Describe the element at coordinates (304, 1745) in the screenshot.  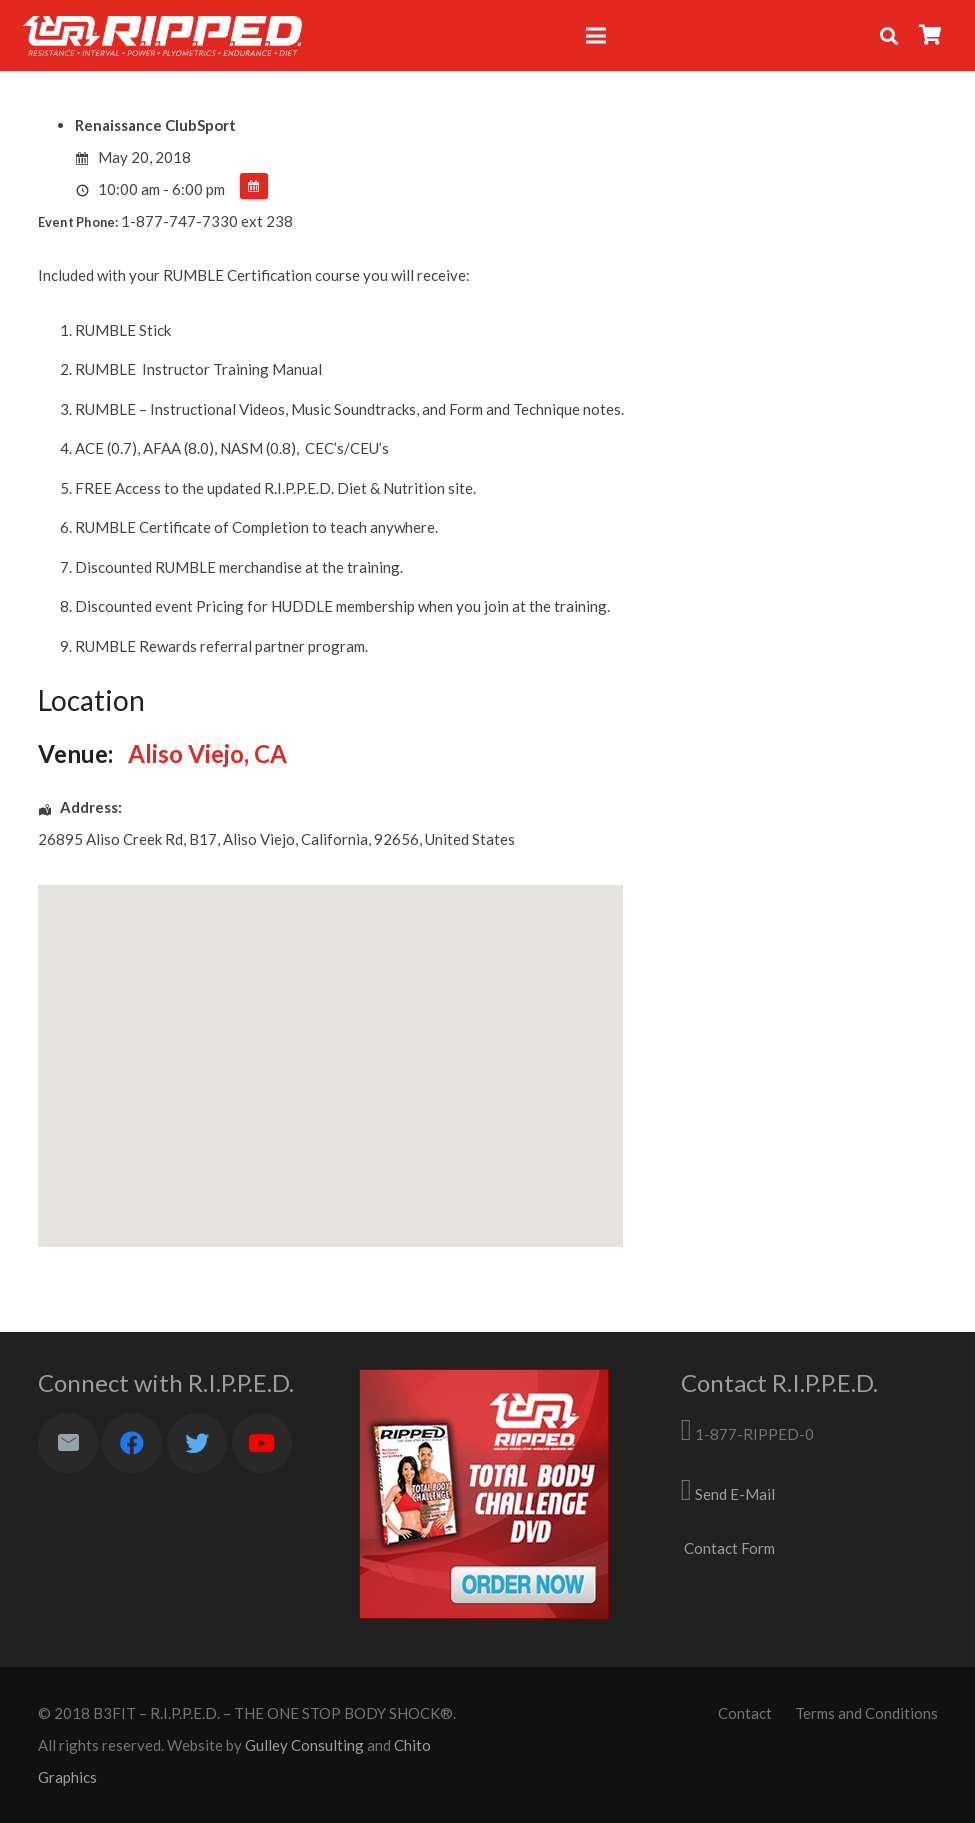
I see `Gulley Consulting` at that location.